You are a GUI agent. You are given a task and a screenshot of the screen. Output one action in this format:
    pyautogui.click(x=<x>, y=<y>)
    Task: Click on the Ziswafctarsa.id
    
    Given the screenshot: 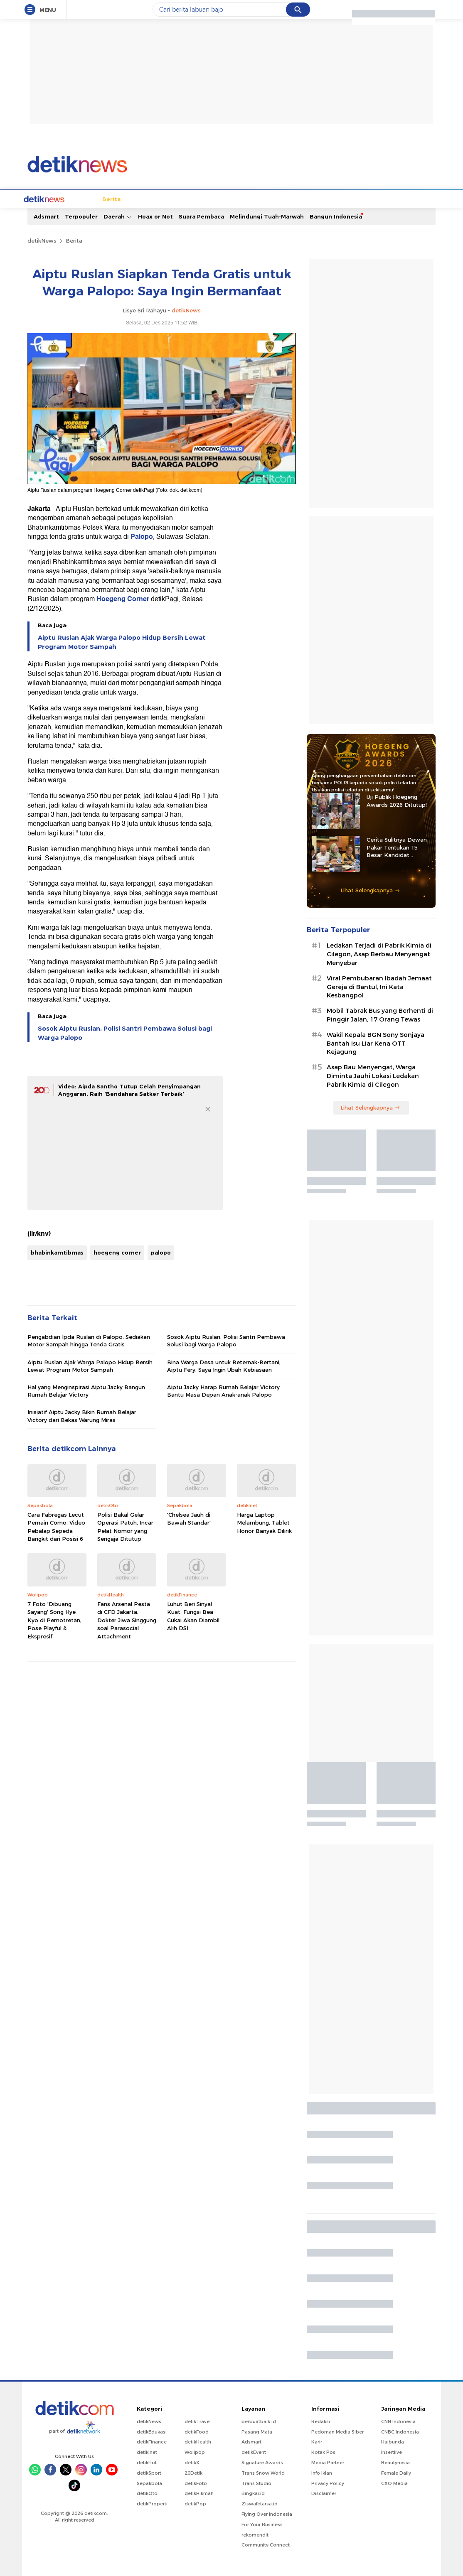 What is the action you would take?
    pyautogui.click(x=259, y=2503)
    